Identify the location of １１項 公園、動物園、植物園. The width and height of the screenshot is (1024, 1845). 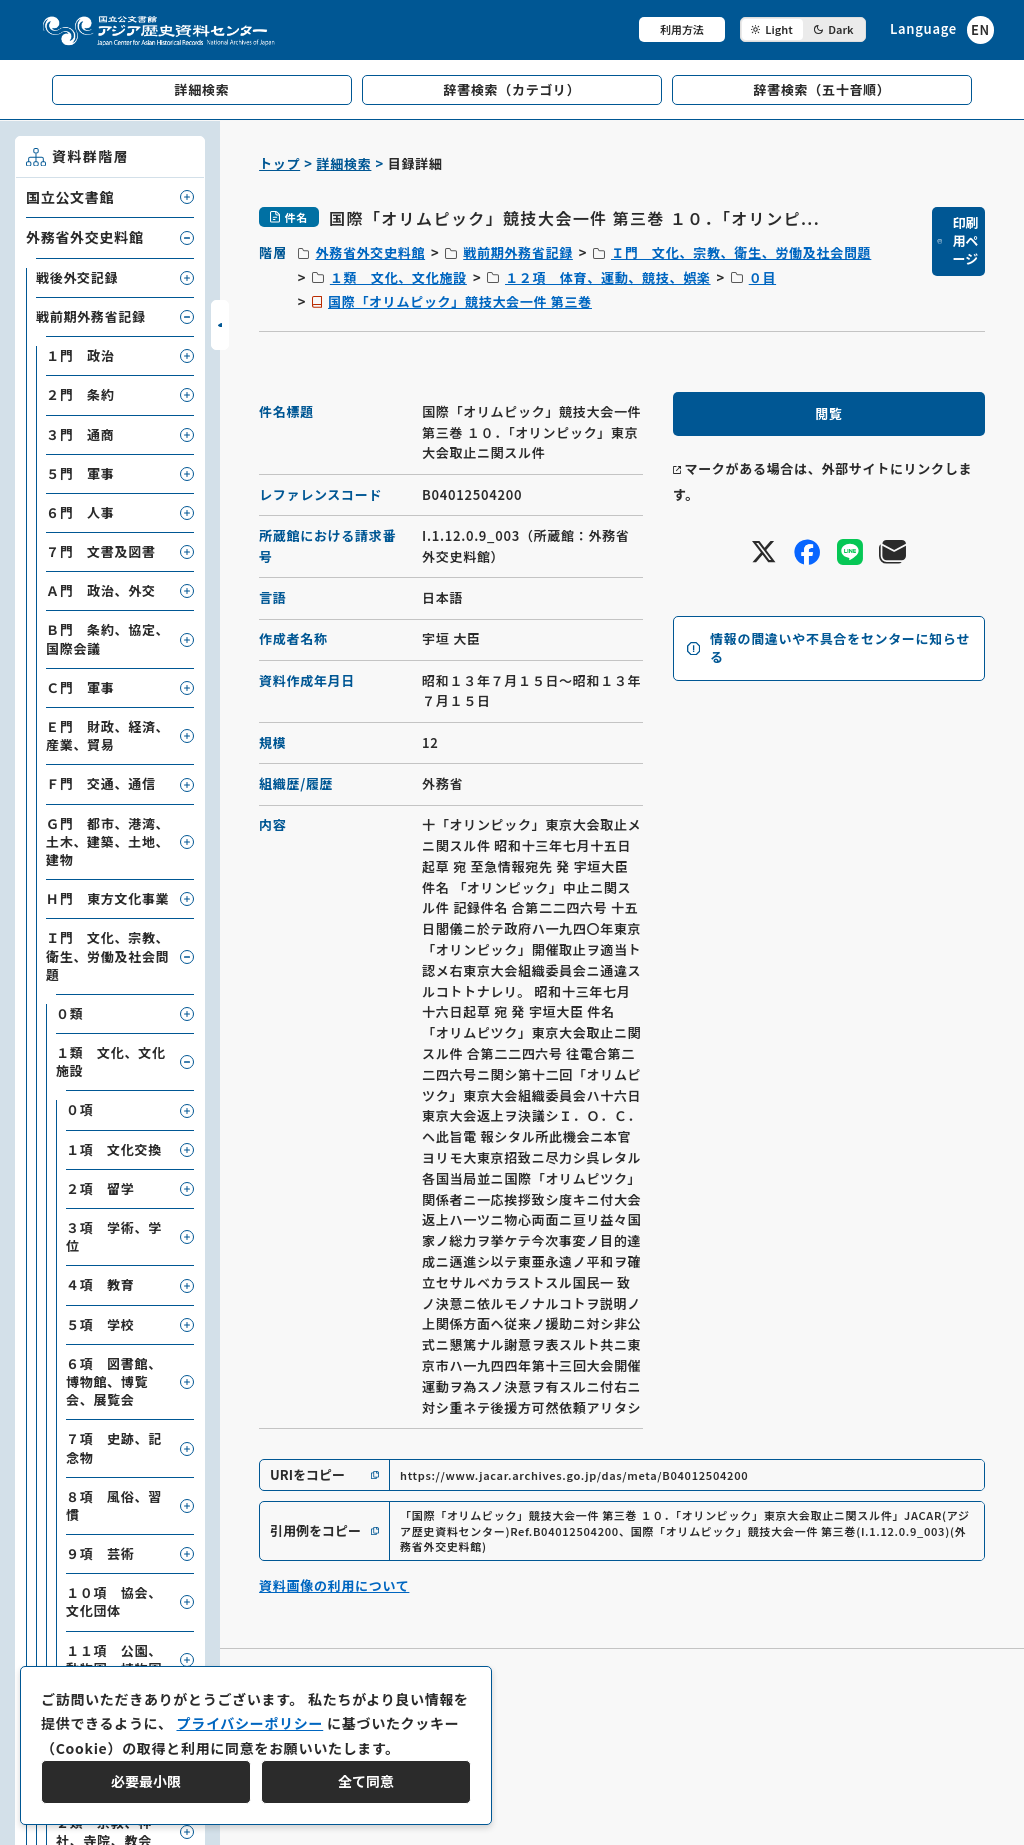
(114, 1659).